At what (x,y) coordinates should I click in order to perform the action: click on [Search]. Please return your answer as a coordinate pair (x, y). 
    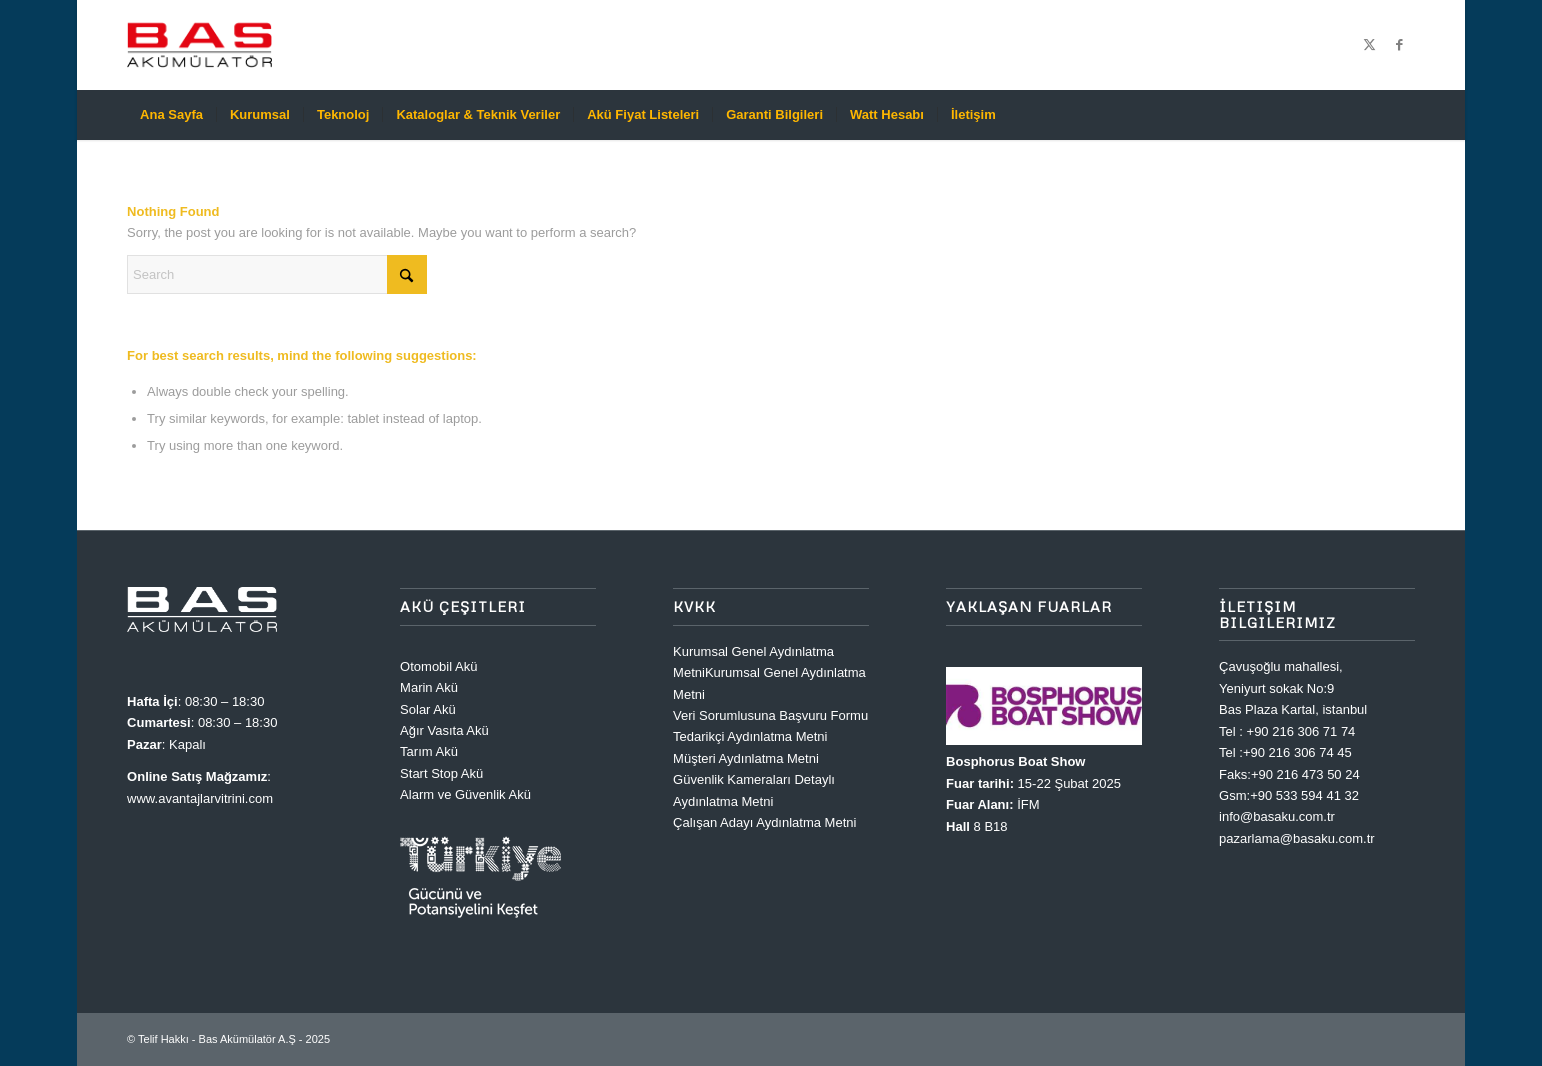
    Looking at the image, I should click on (1402, 115).